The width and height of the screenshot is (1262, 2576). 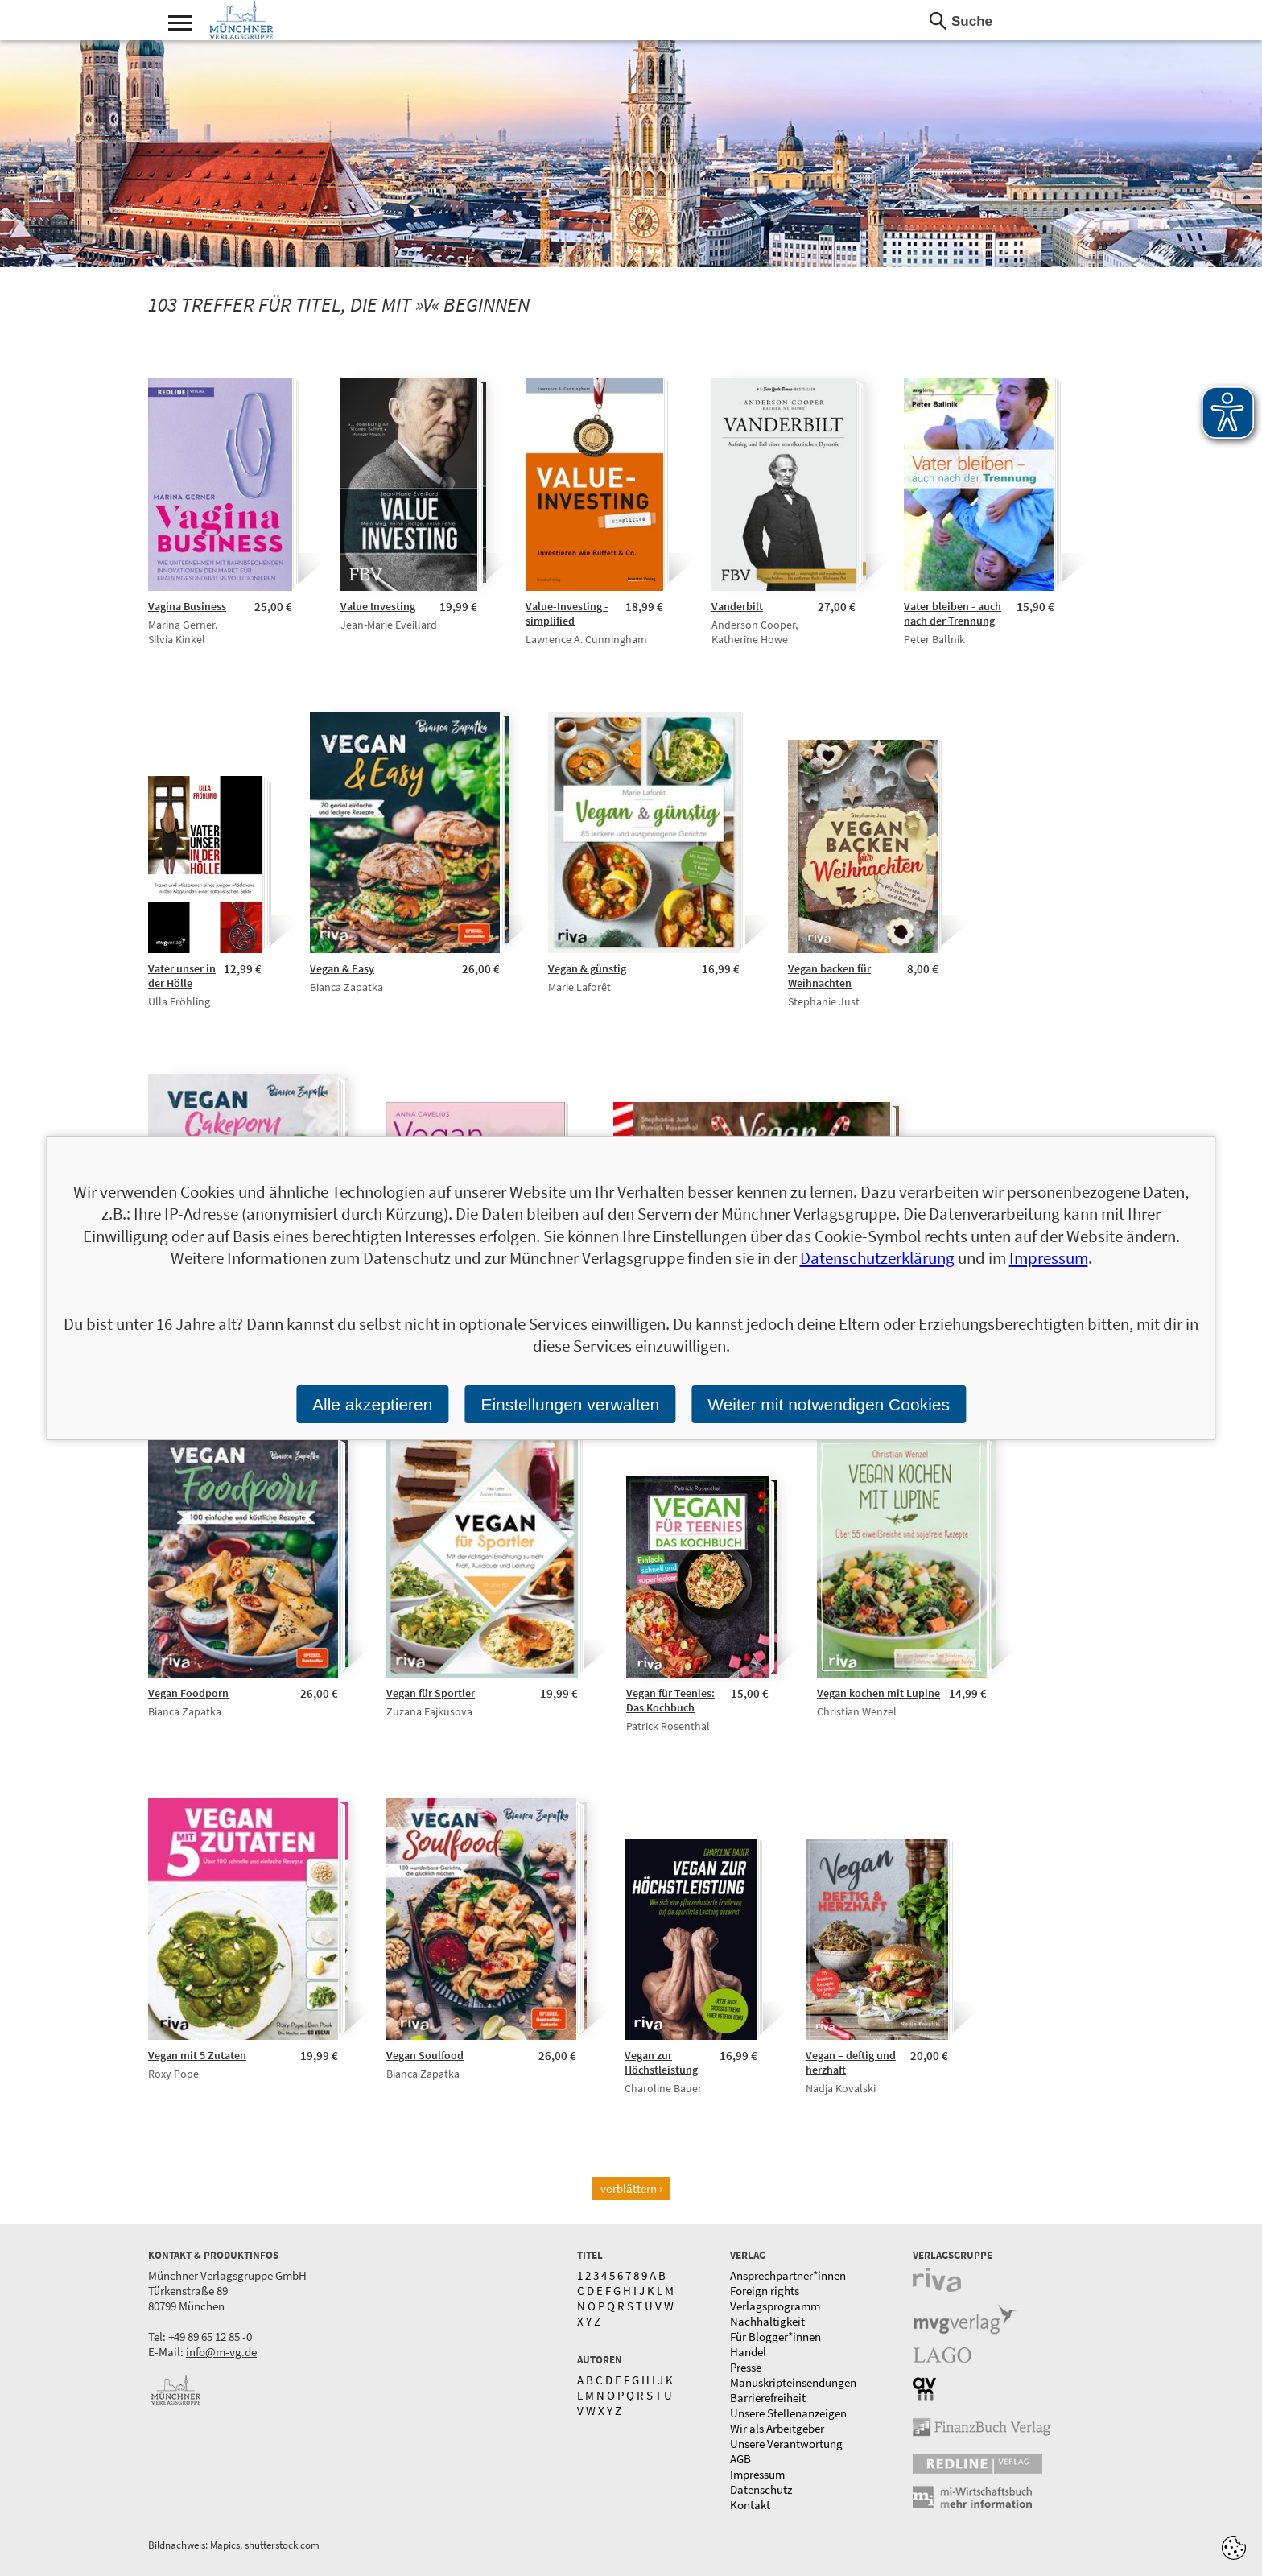 What do you see at coordinates (775, 2306) in the screenshot?
I see `Verlagsprogramm` at bounding box center [775, 2306].